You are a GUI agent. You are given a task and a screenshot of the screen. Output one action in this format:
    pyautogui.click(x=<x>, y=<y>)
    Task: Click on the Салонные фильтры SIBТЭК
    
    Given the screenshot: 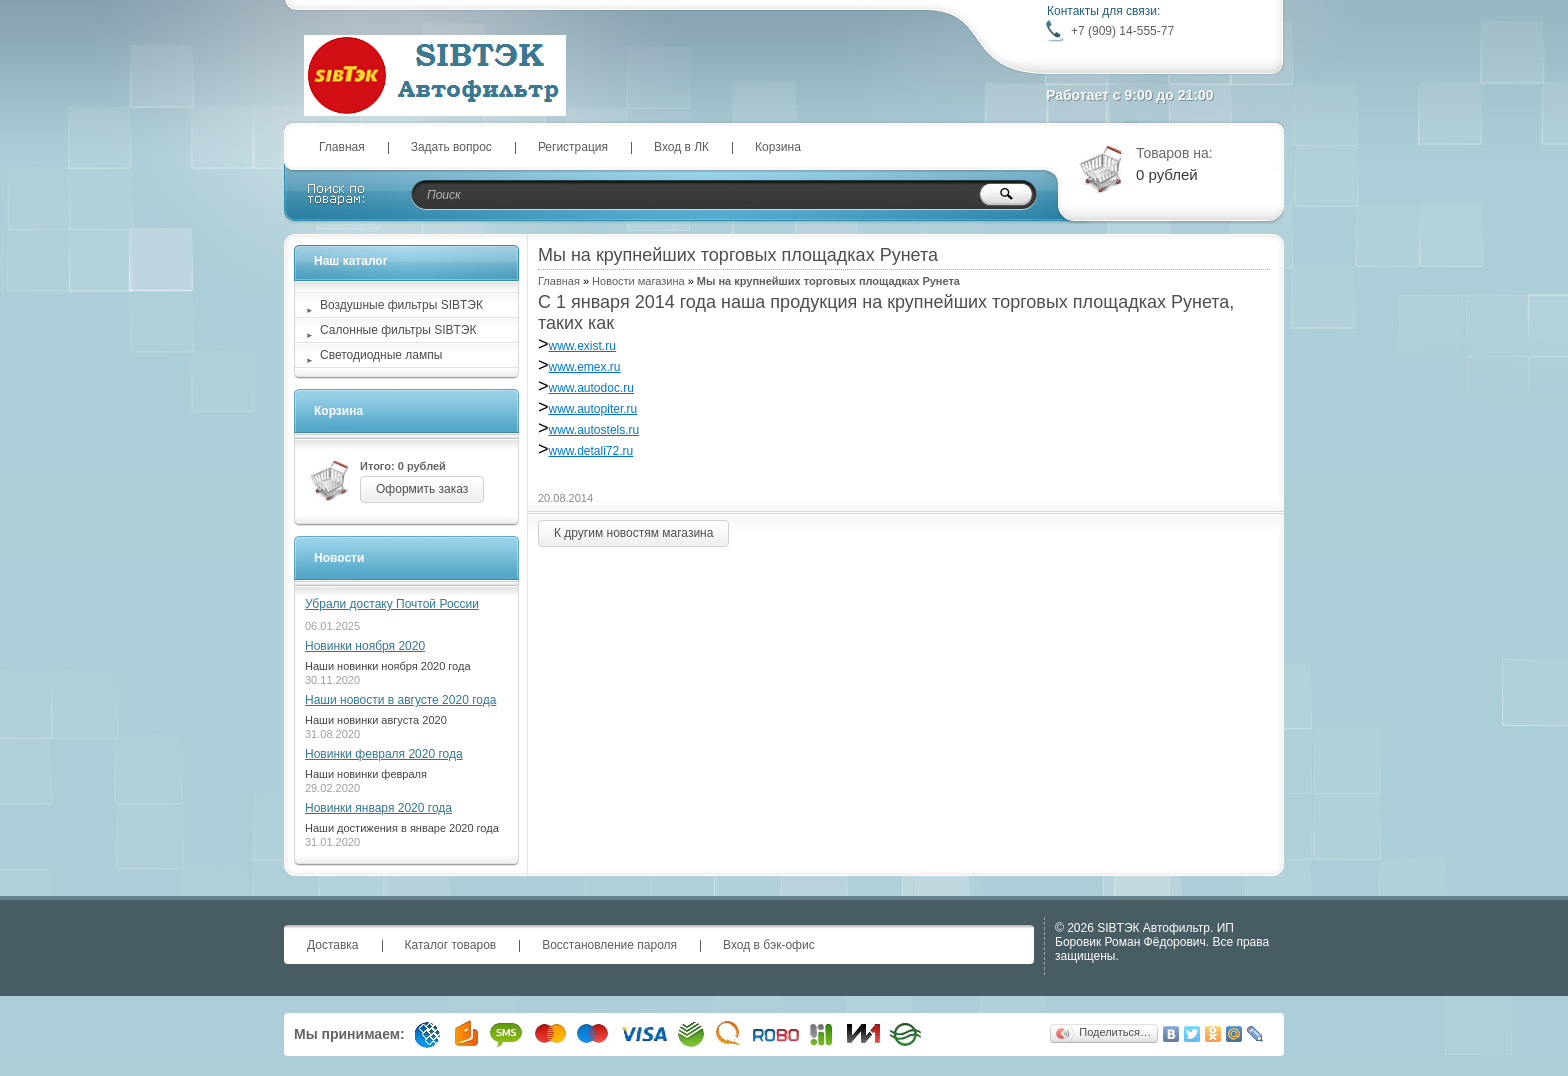 What is the action you would take?
    pyautogui.click(x=398, y=330)
    